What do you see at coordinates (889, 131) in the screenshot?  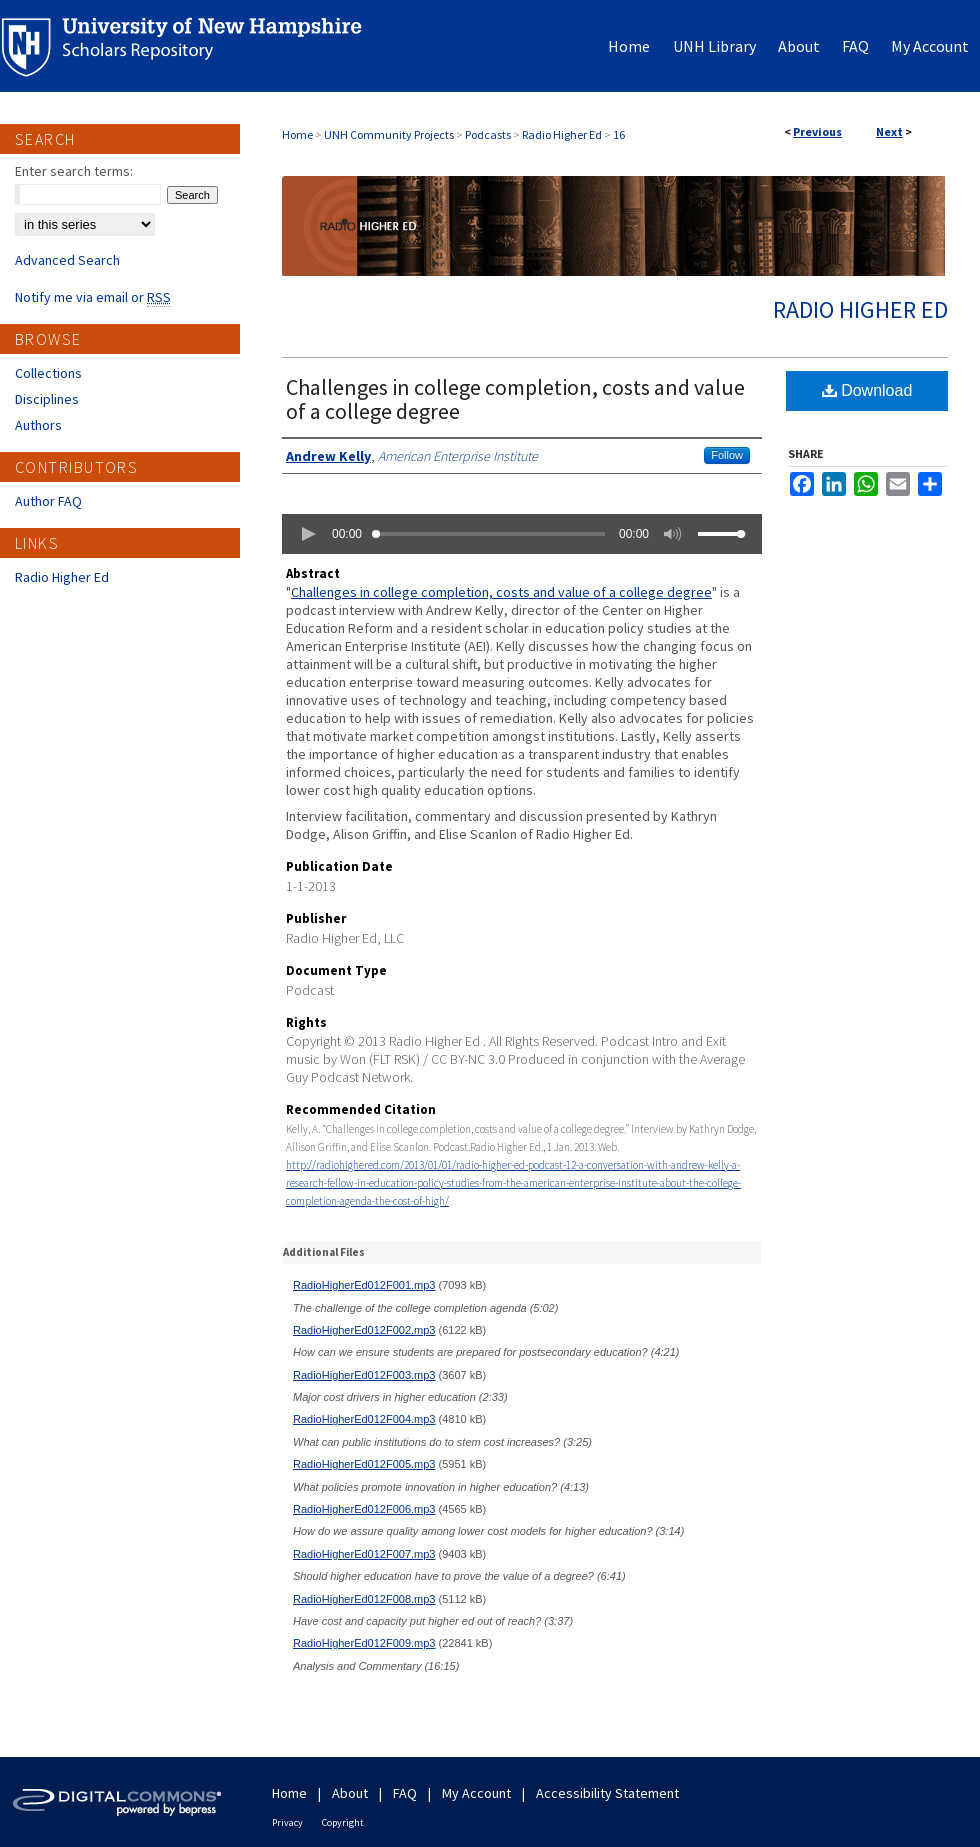 I see `Next` at bounding box center [889, 131].